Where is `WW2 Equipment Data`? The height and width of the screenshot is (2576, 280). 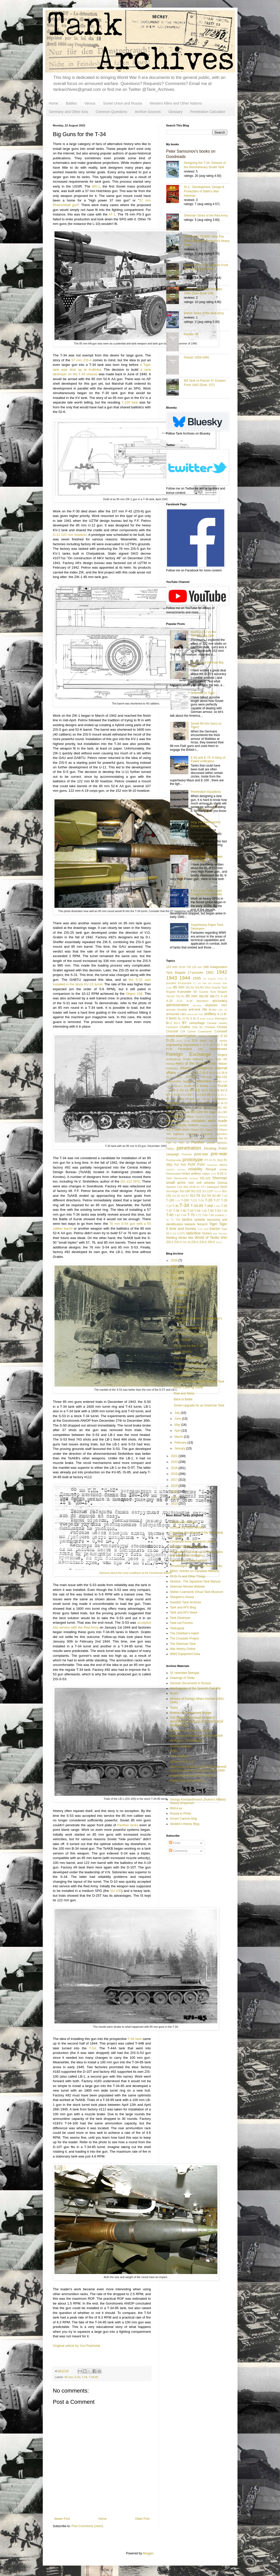
WW2 Equipment Data is located at coordinates (185, 1654).